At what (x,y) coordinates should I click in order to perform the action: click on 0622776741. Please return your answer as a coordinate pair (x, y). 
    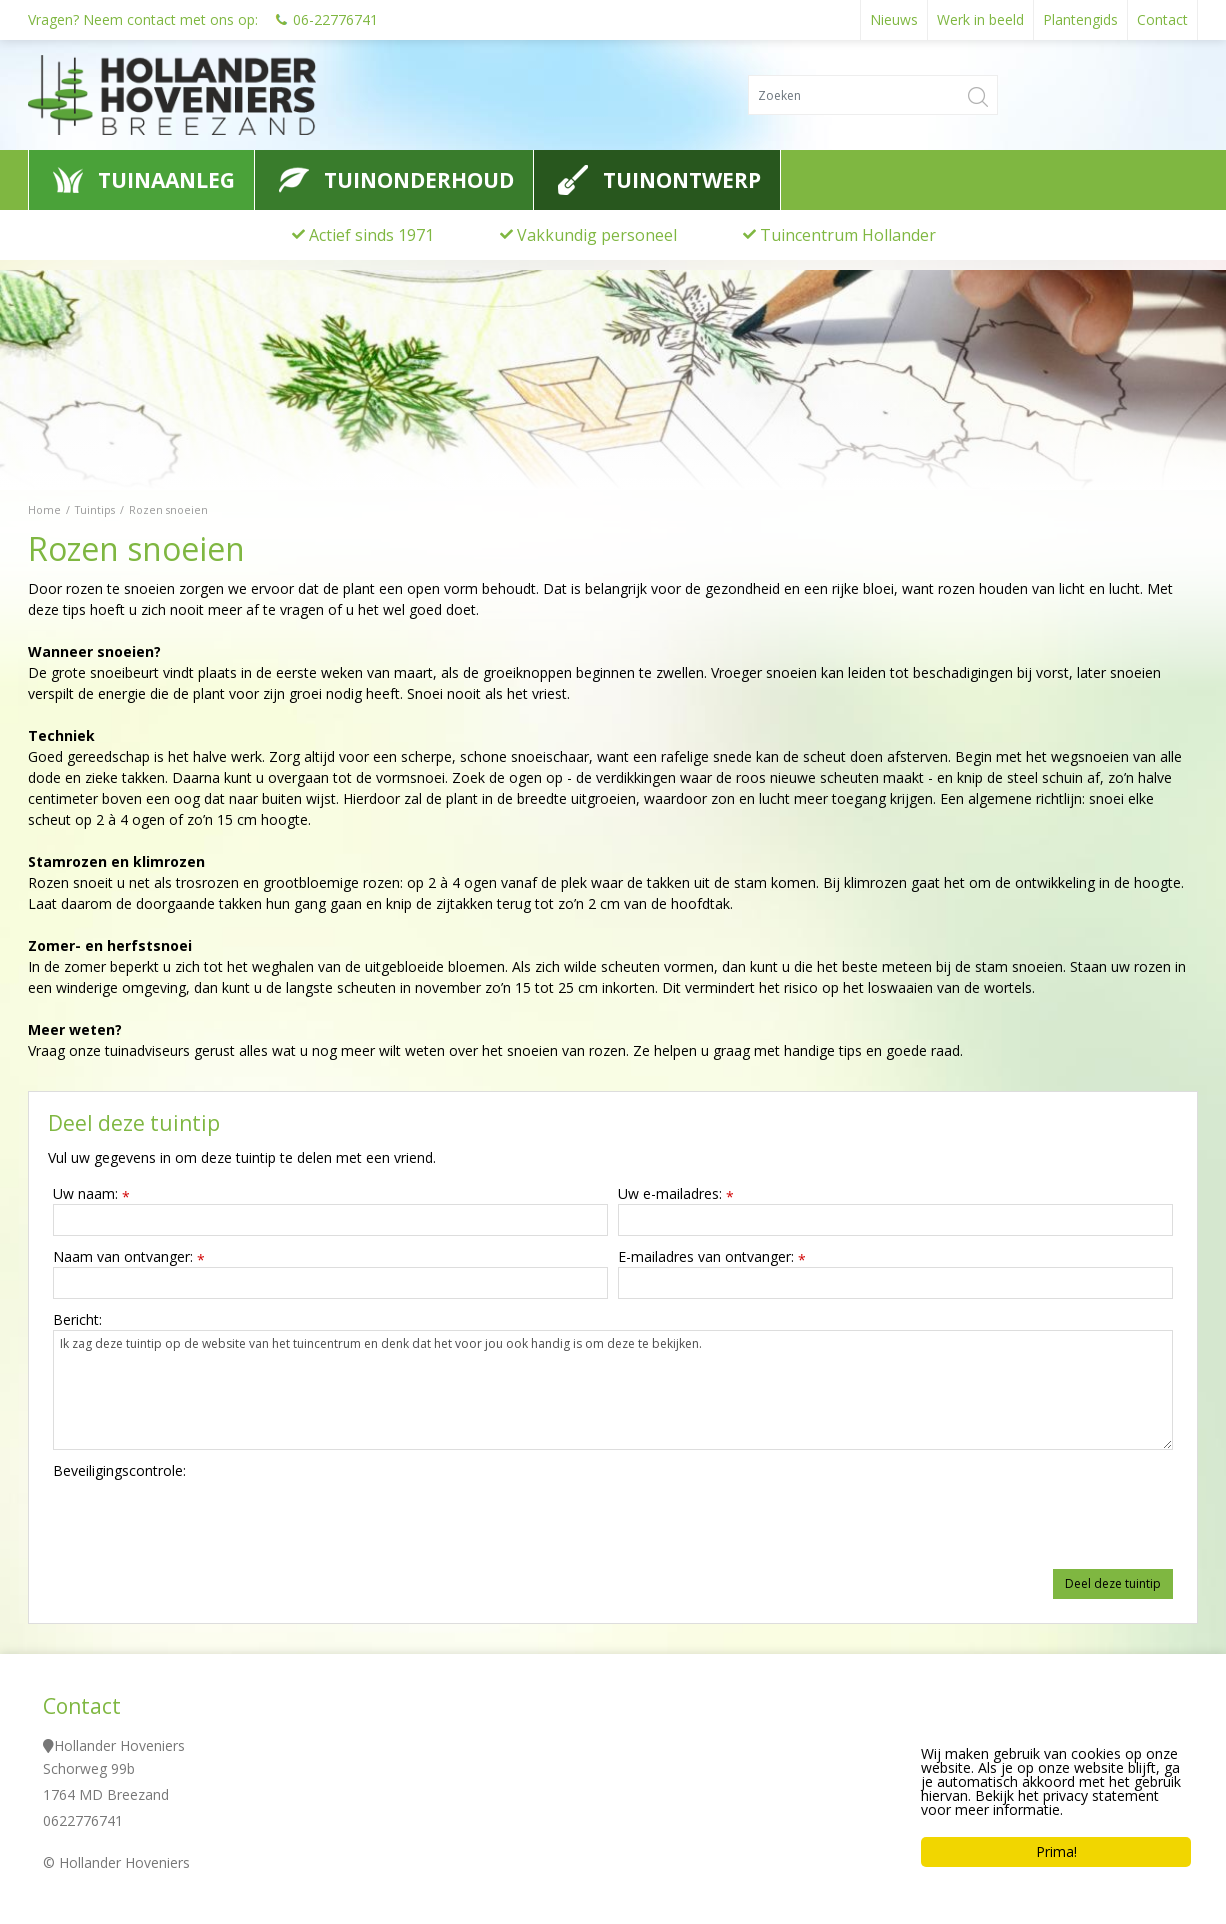
    Looking at the image, I should click on (83, 1820).